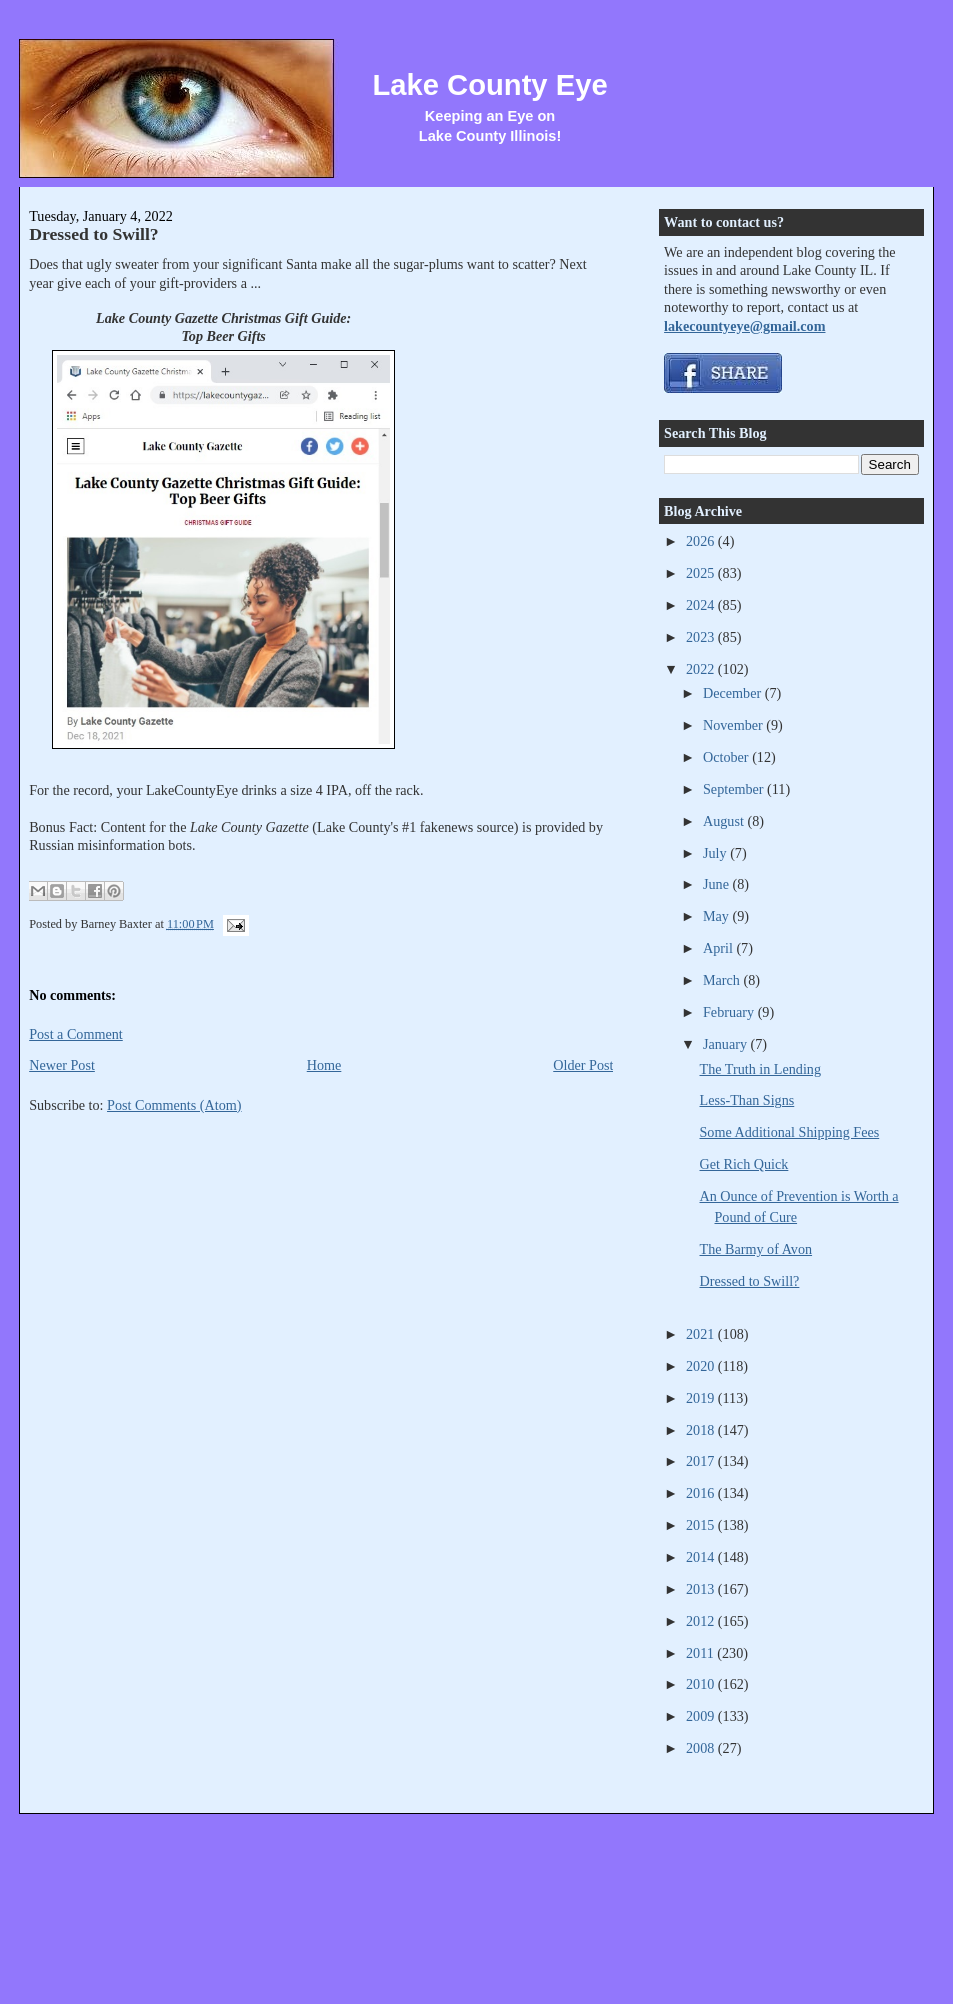 Image resolution: width=953 pixels, height=2004 pixels. What do you see at coordinates (727, 1044) in the screenshot?
I see `January` at bounding box center [727, 1044].